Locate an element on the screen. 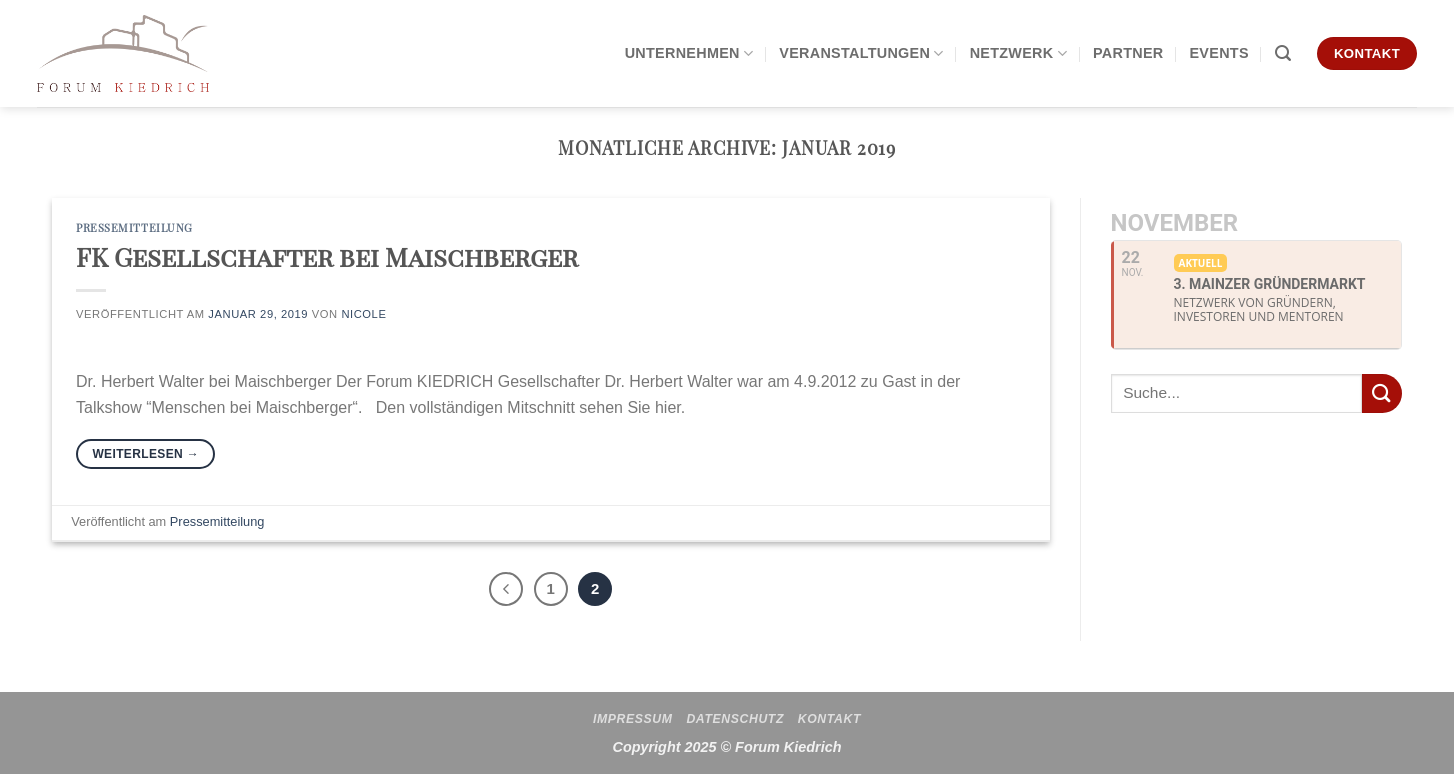 The width and height of the screenshot is (1454, 774). [Übermitteln] is located at coordinates (1382, 393).